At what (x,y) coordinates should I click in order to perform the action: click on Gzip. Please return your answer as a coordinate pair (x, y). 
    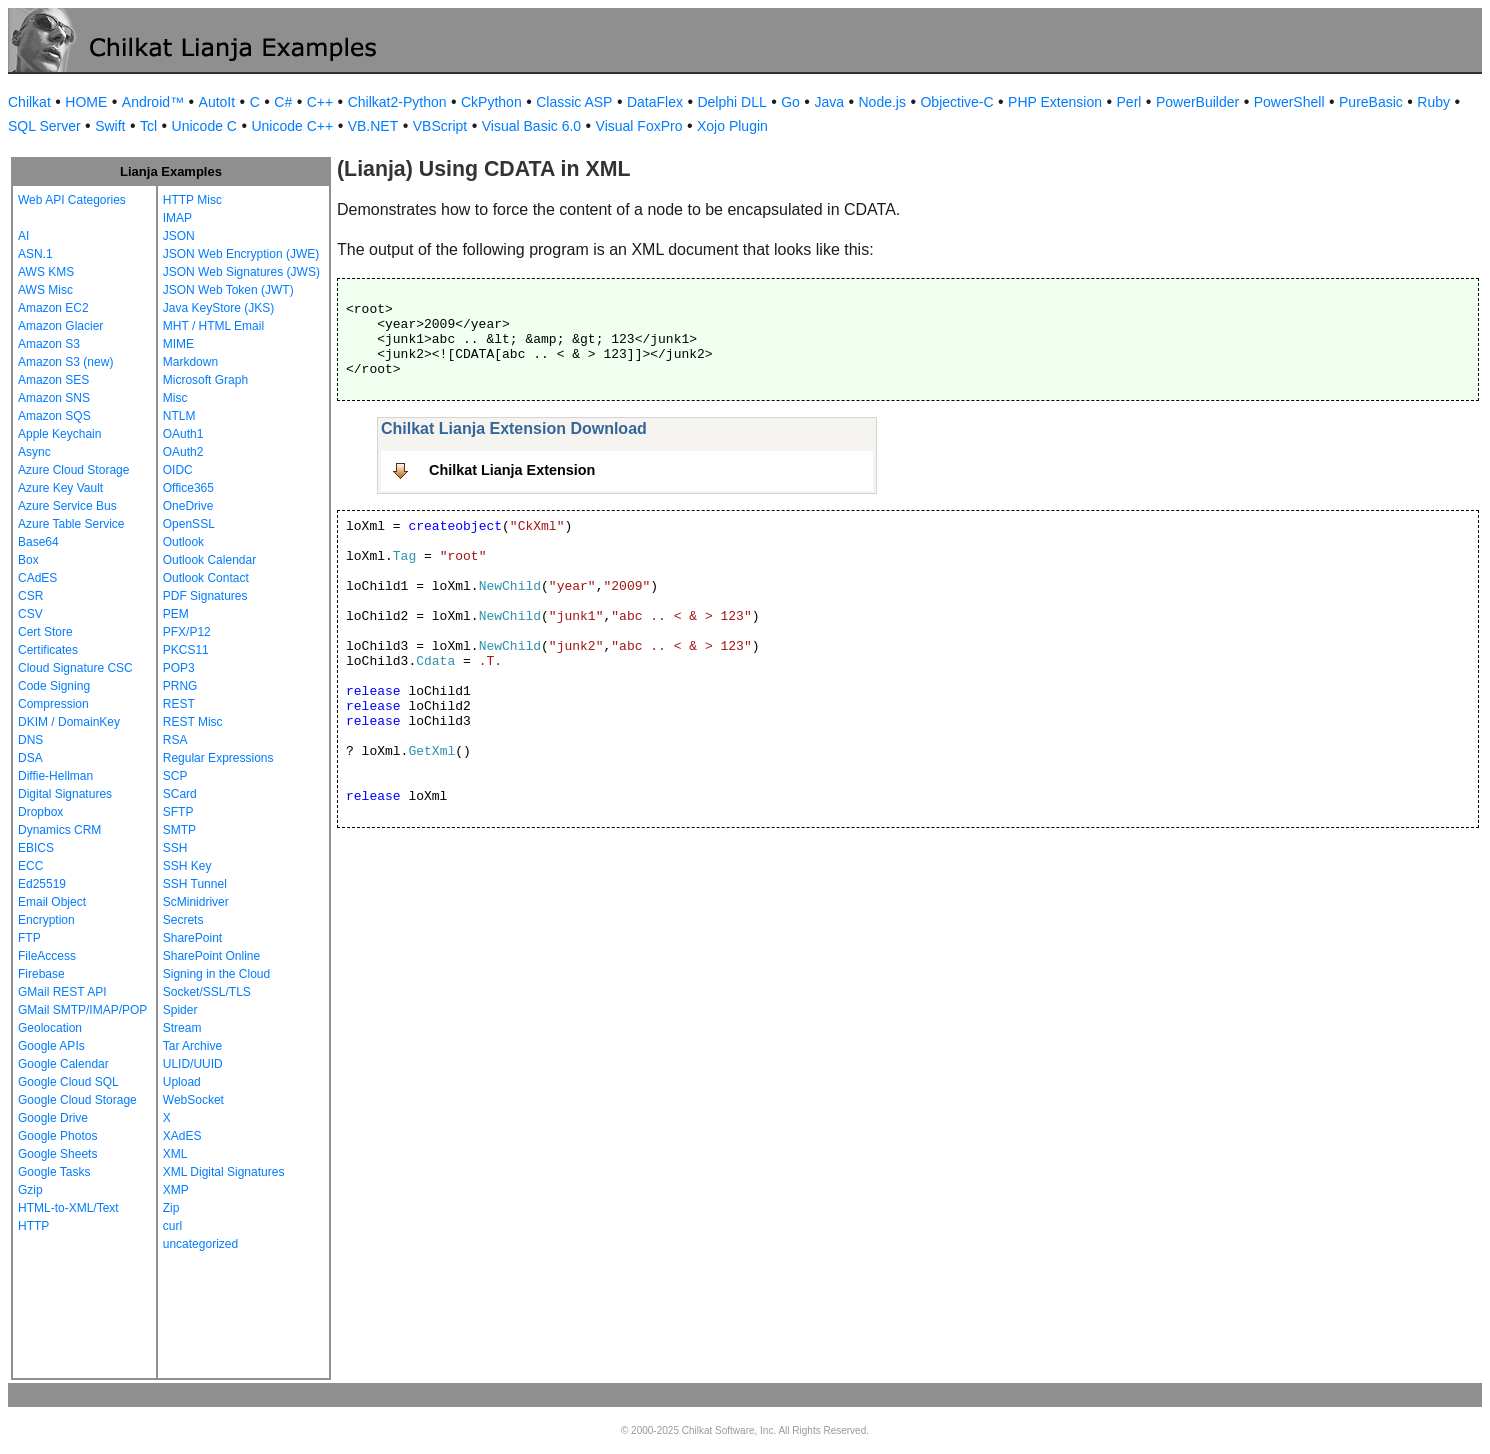
    Looking at the image, I should click on (30, 1190).